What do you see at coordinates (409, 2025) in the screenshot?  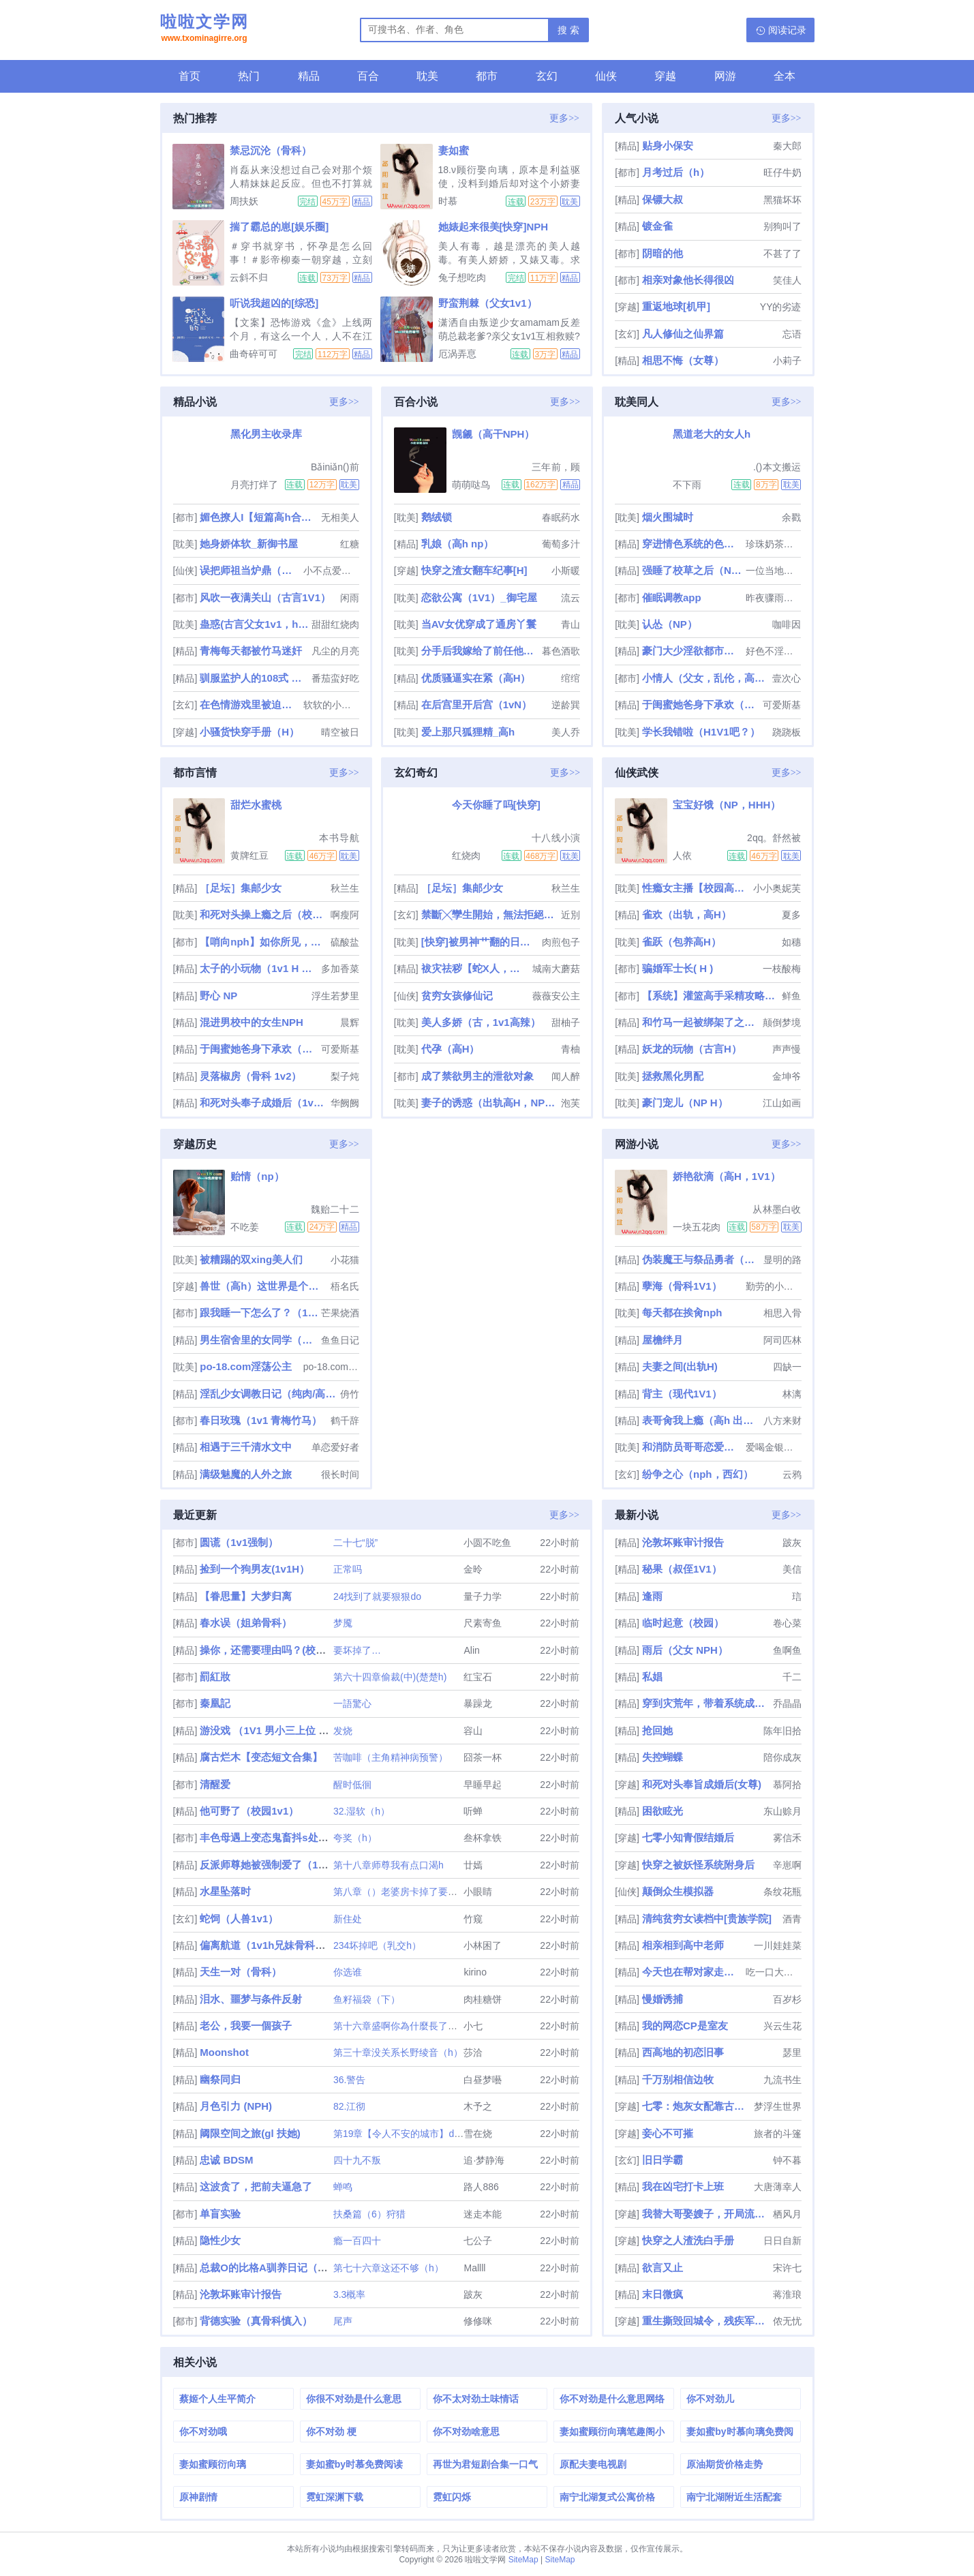 I see `第十六章盛啊你為什麼長了一張嘴？` at bounding box center [409, 2025].